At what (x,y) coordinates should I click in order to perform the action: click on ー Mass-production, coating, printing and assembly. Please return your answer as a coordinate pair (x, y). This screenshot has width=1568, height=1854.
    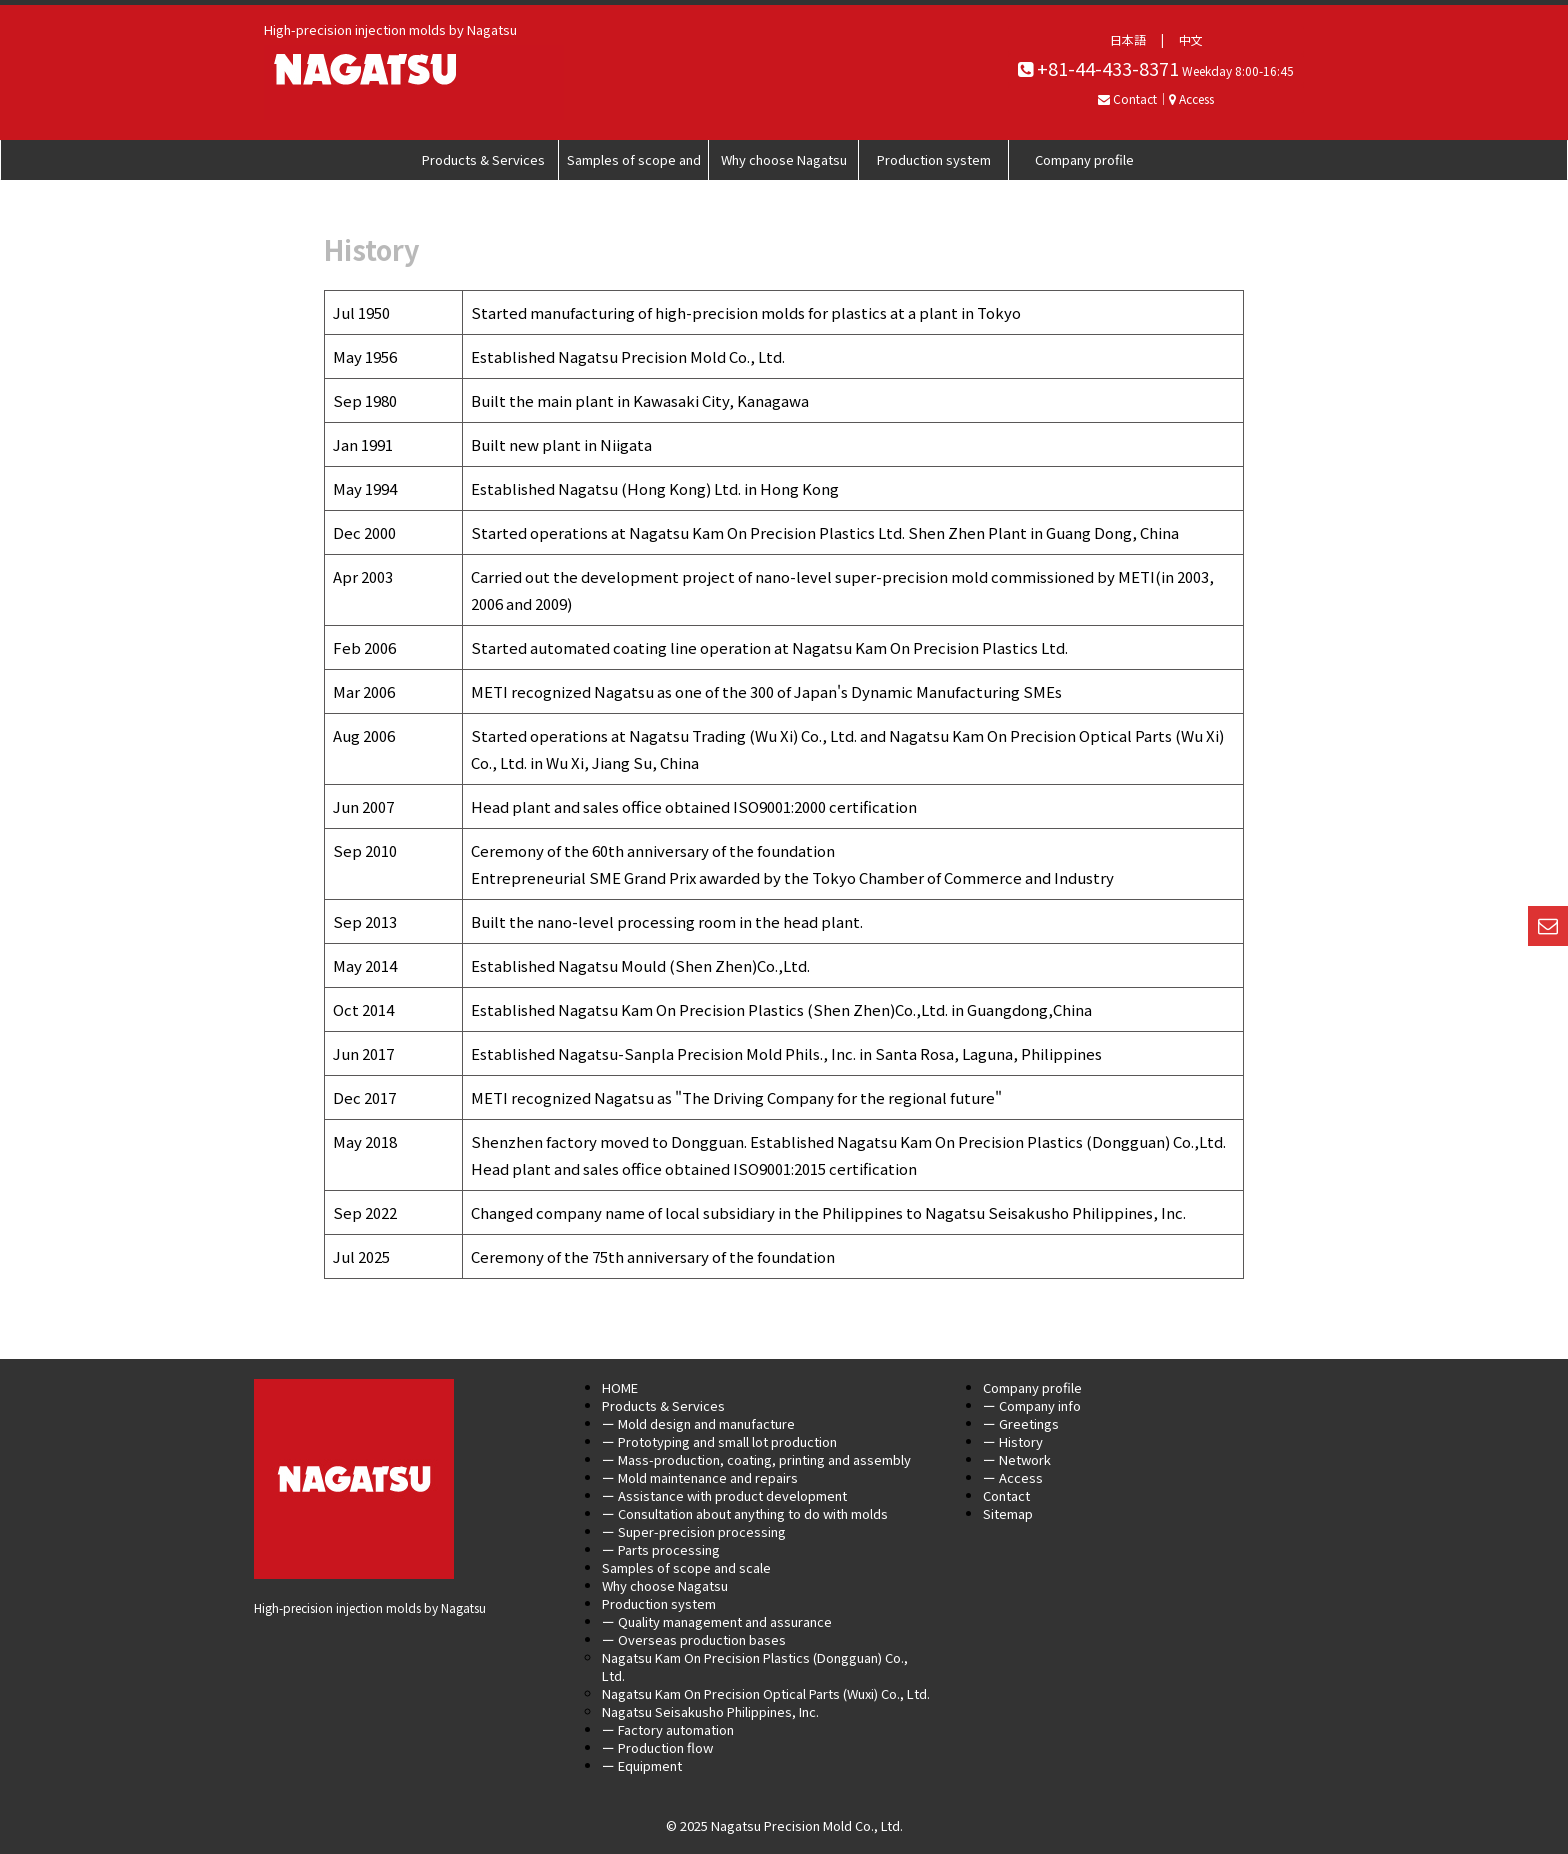
    Looking at the image, I should click on (756, 1459).